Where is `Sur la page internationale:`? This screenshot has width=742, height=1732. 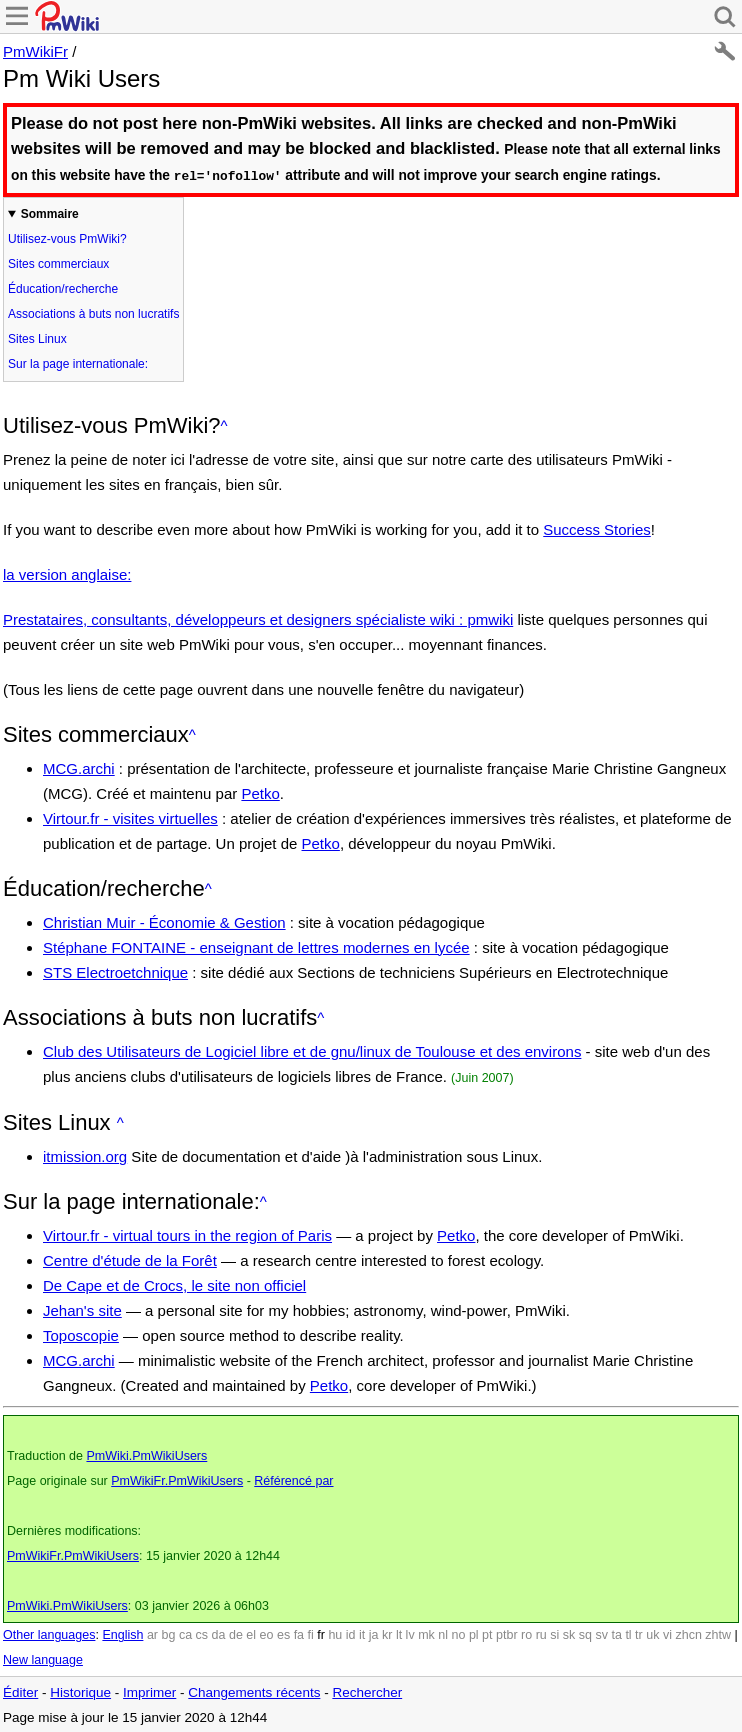 Sur la page internationale: is located at coordinates (78, 363).